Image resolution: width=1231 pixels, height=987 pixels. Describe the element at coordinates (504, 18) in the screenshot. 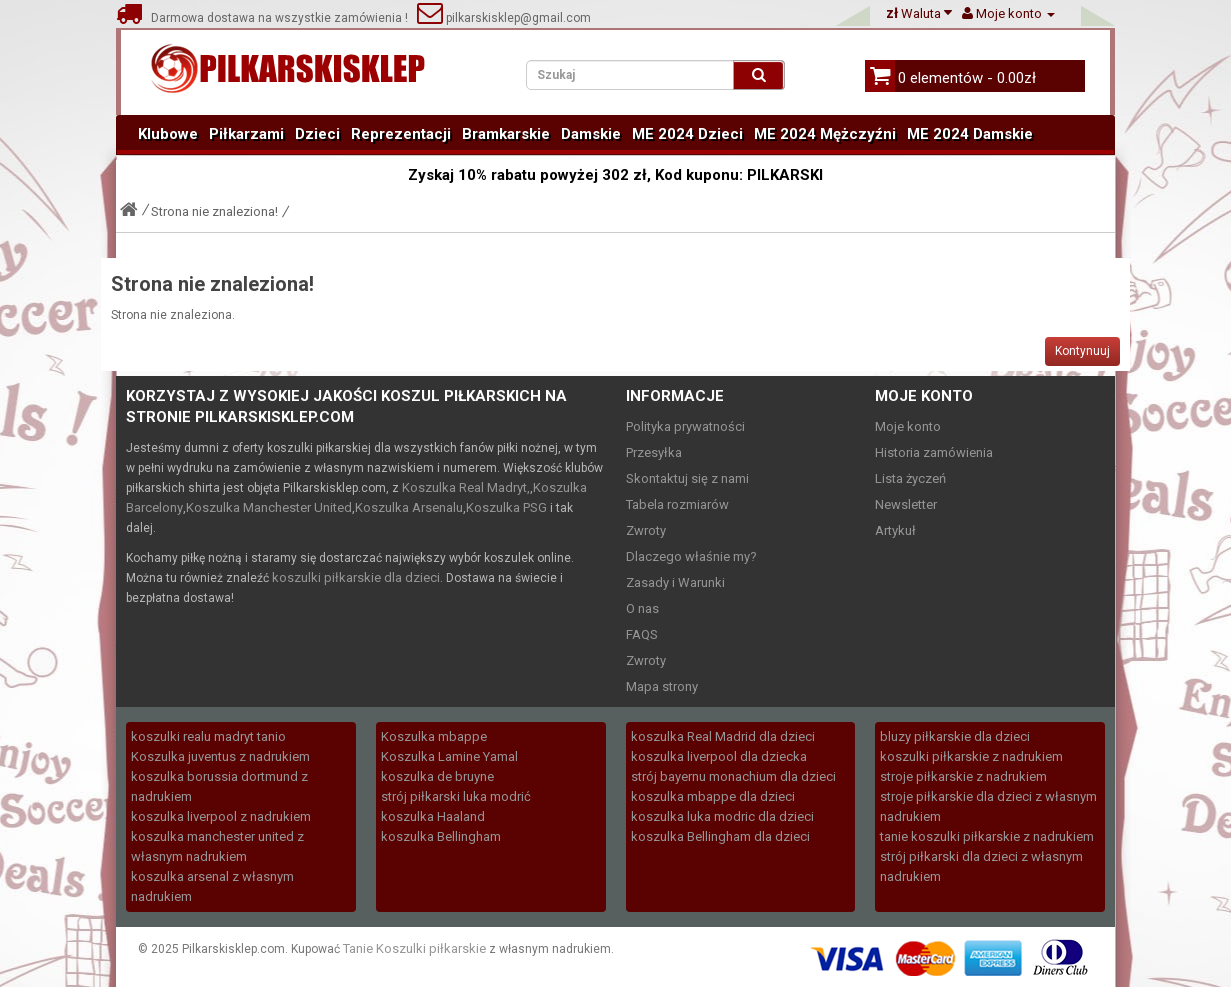

I see `pilkarskisklep@gmail.com` at that location.